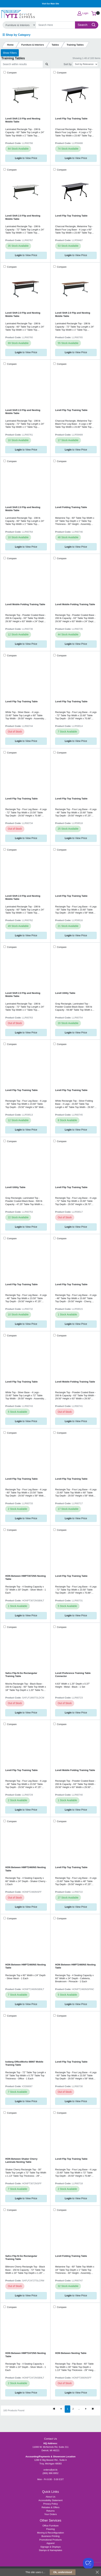 This screenshot has height=2576, width=101. What do you see at coordinates (50, 2496) in the screenshot?
I see `About Us` at bounding box center [50, 2496].